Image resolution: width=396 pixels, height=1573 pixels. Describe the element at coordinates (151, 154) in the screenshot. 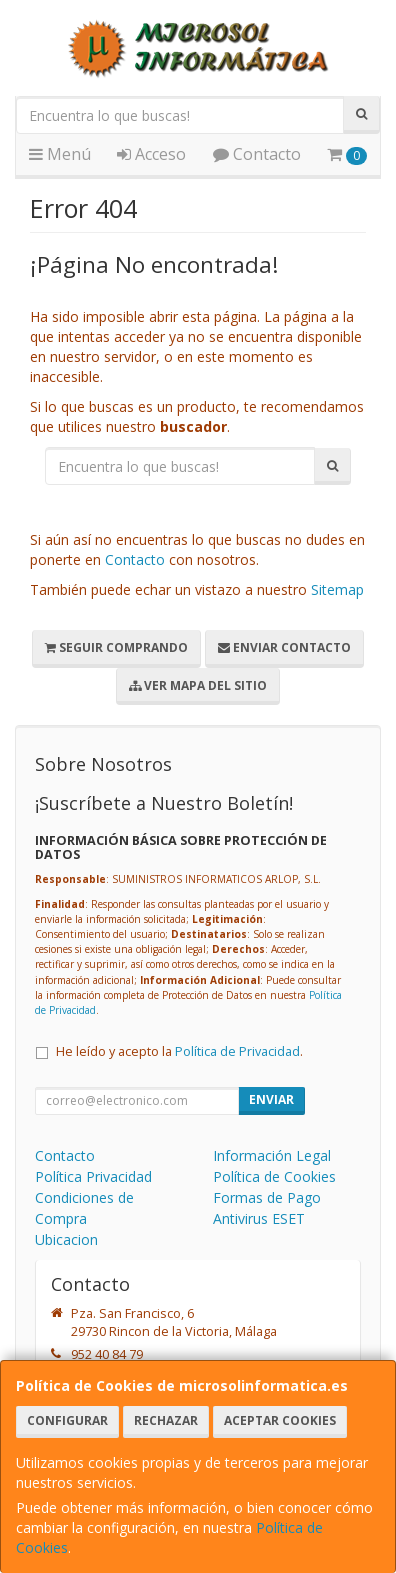

I see `Acceso` at that location.